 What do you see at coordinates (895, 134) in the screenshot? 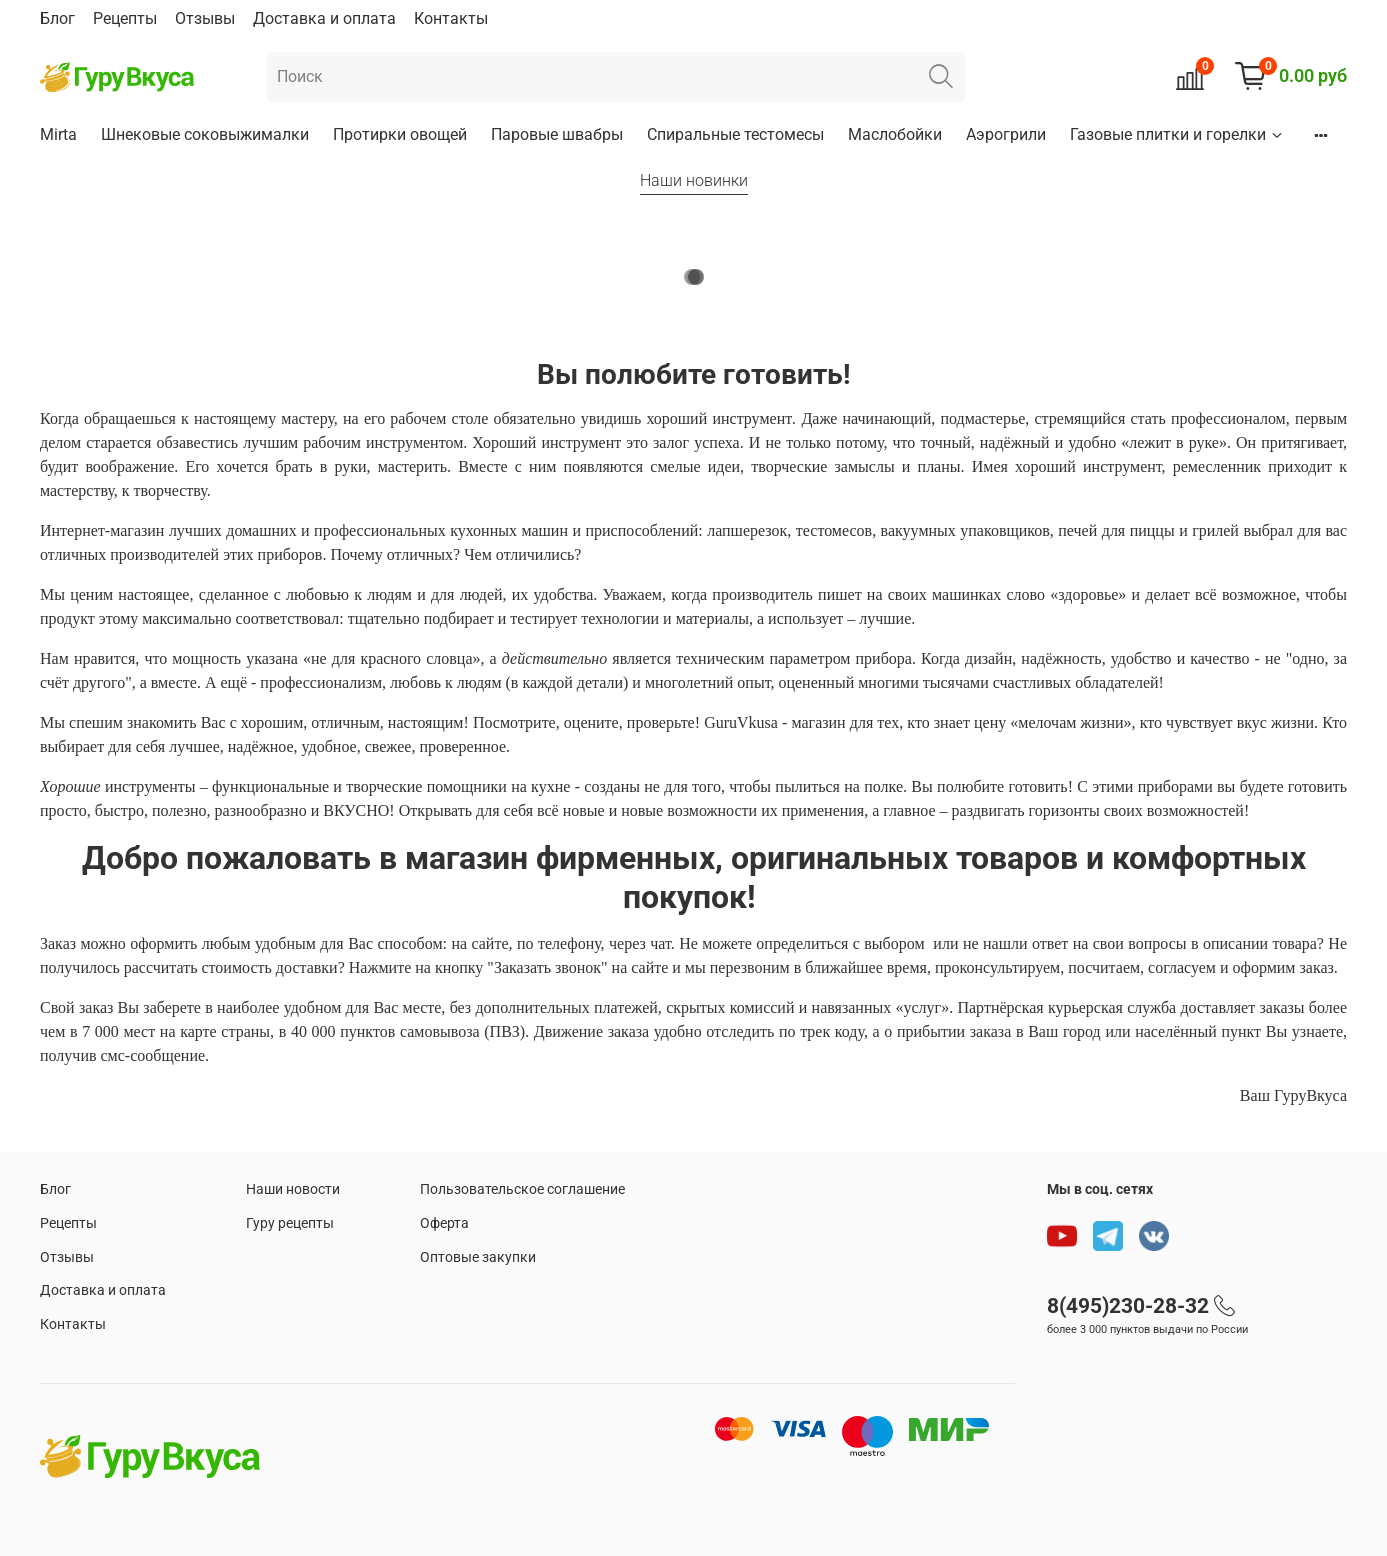
I see `Маслобойки` at bounding box center [895, 134].